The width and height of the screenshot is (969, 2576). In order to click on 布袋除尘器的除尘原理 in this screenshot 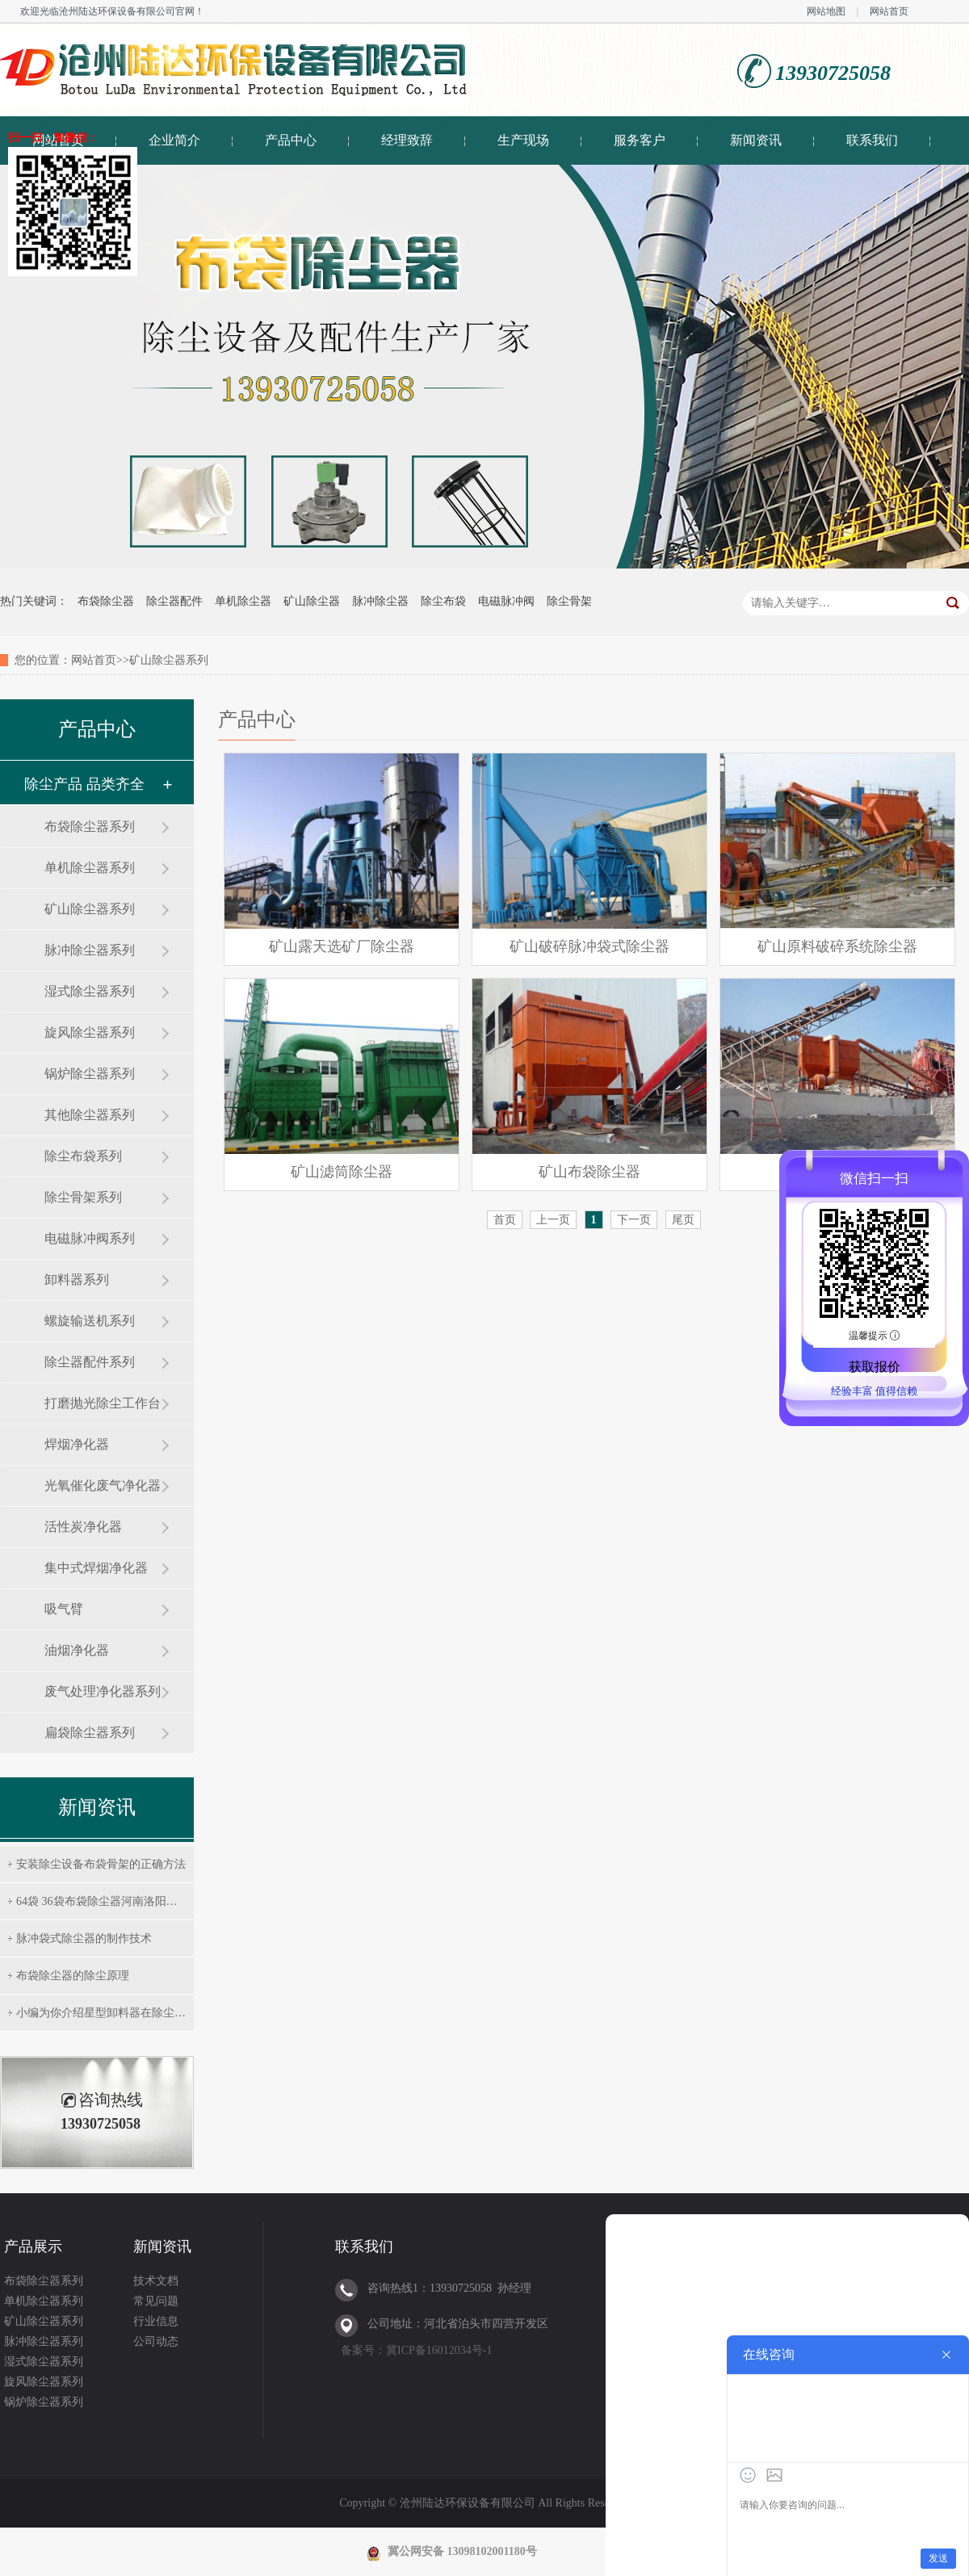, I will do `click(72, 1976)`.